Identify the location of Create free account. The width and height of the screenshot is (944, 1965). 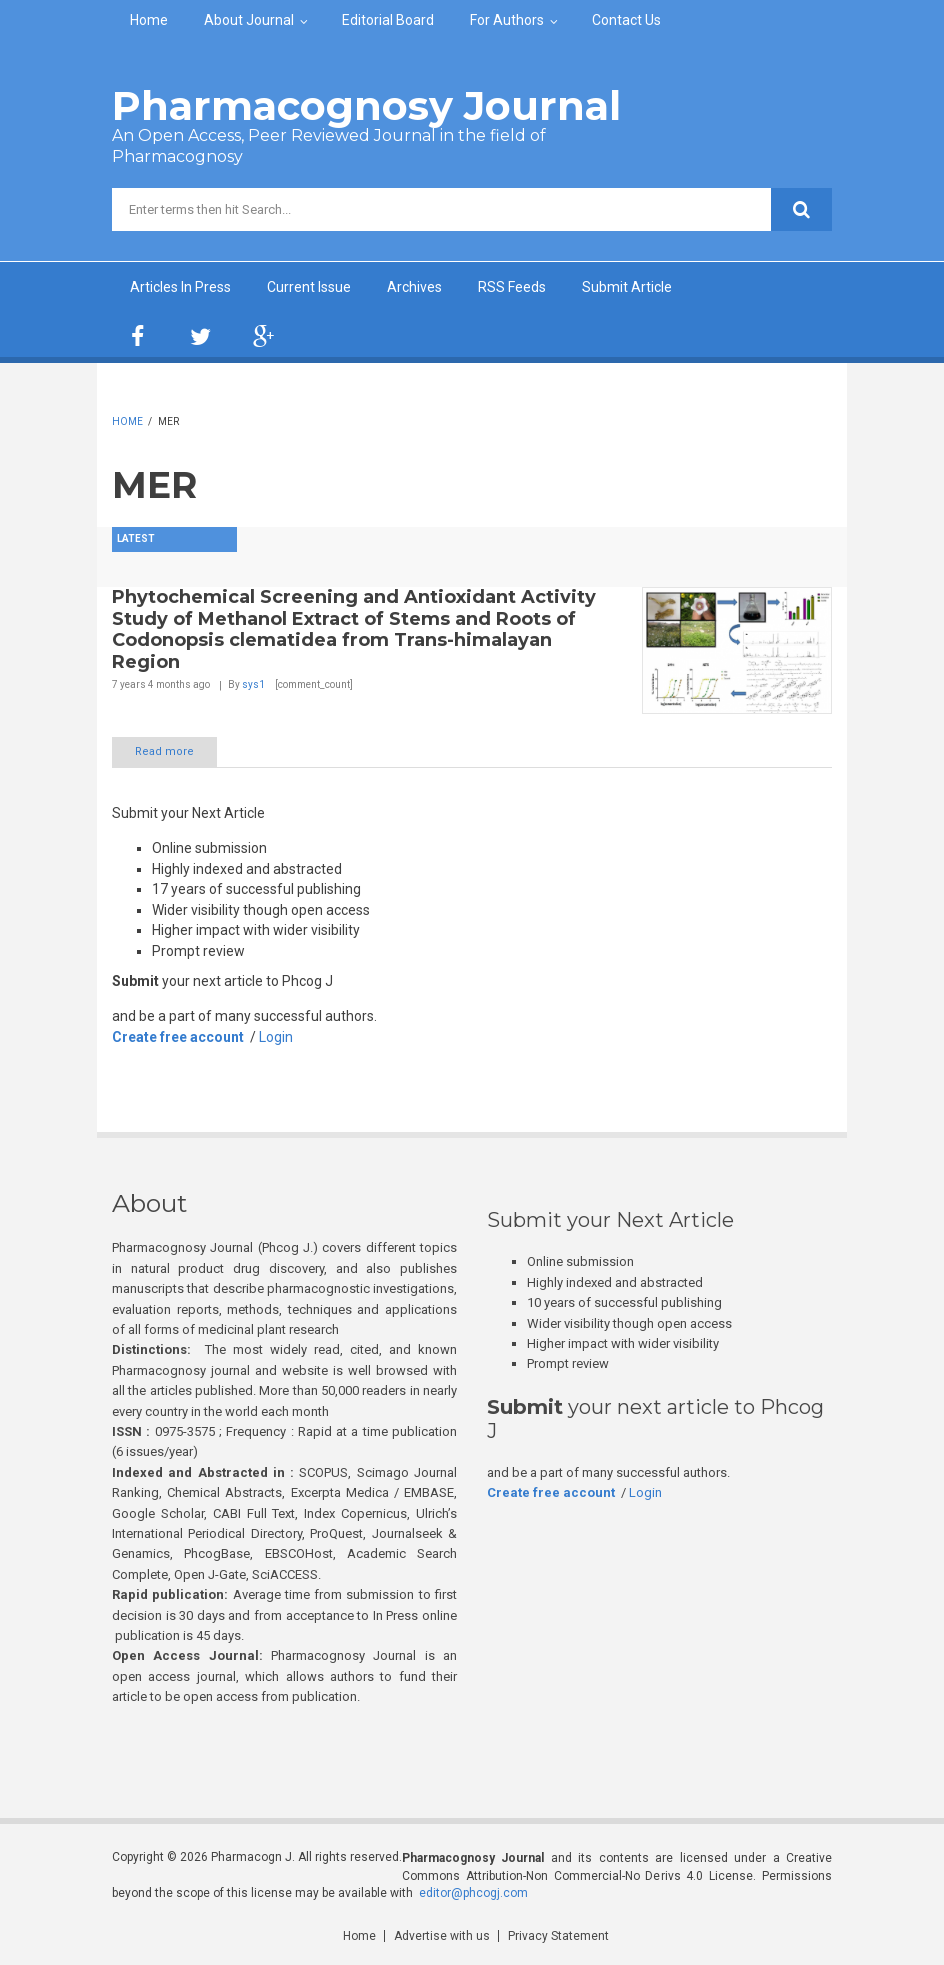
(178, 1037).